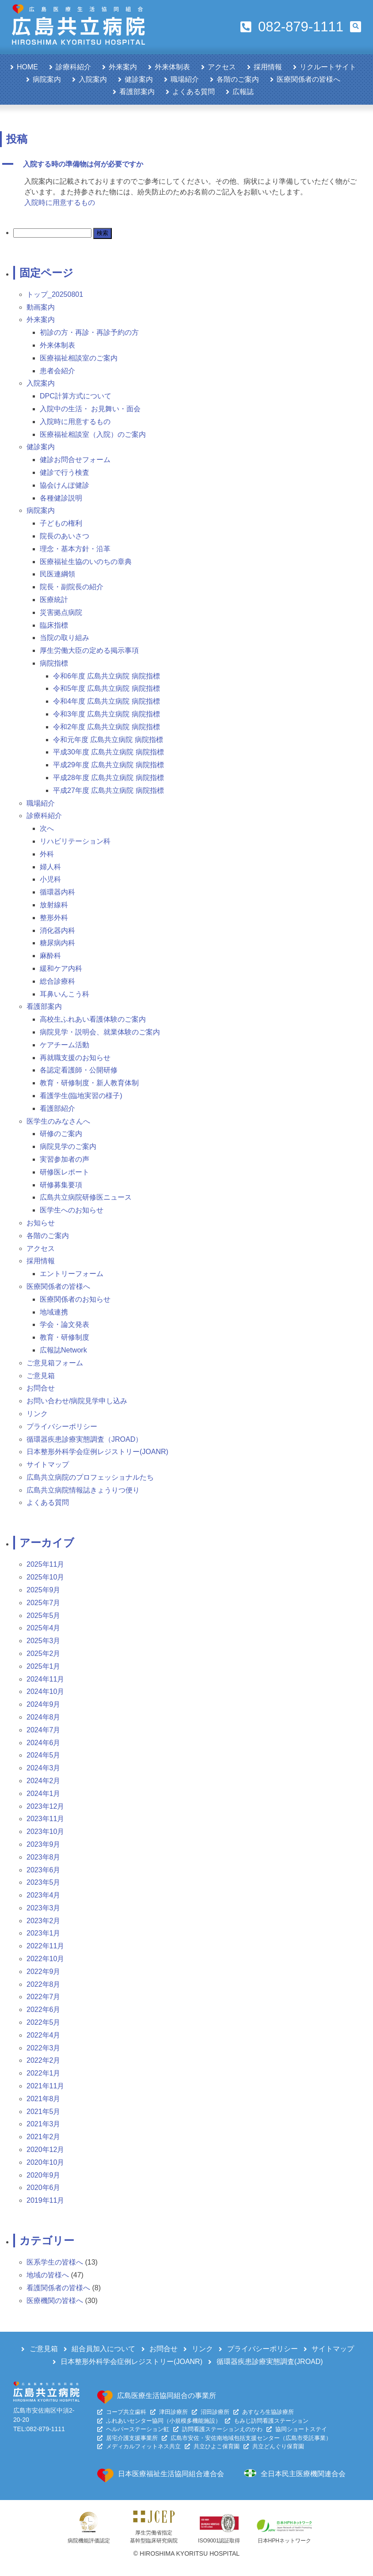 This screenshot has height=2576, width=373. I want to click on HOME, so click(27, 67).